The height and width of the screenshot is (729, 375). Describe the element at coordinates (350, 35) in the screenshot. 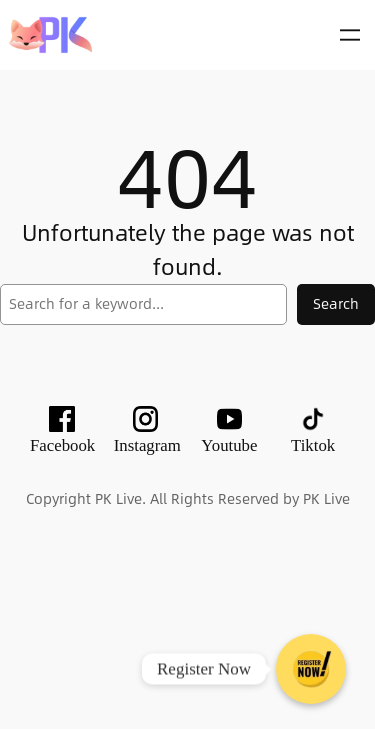

I see `[Open menu]` at that location.